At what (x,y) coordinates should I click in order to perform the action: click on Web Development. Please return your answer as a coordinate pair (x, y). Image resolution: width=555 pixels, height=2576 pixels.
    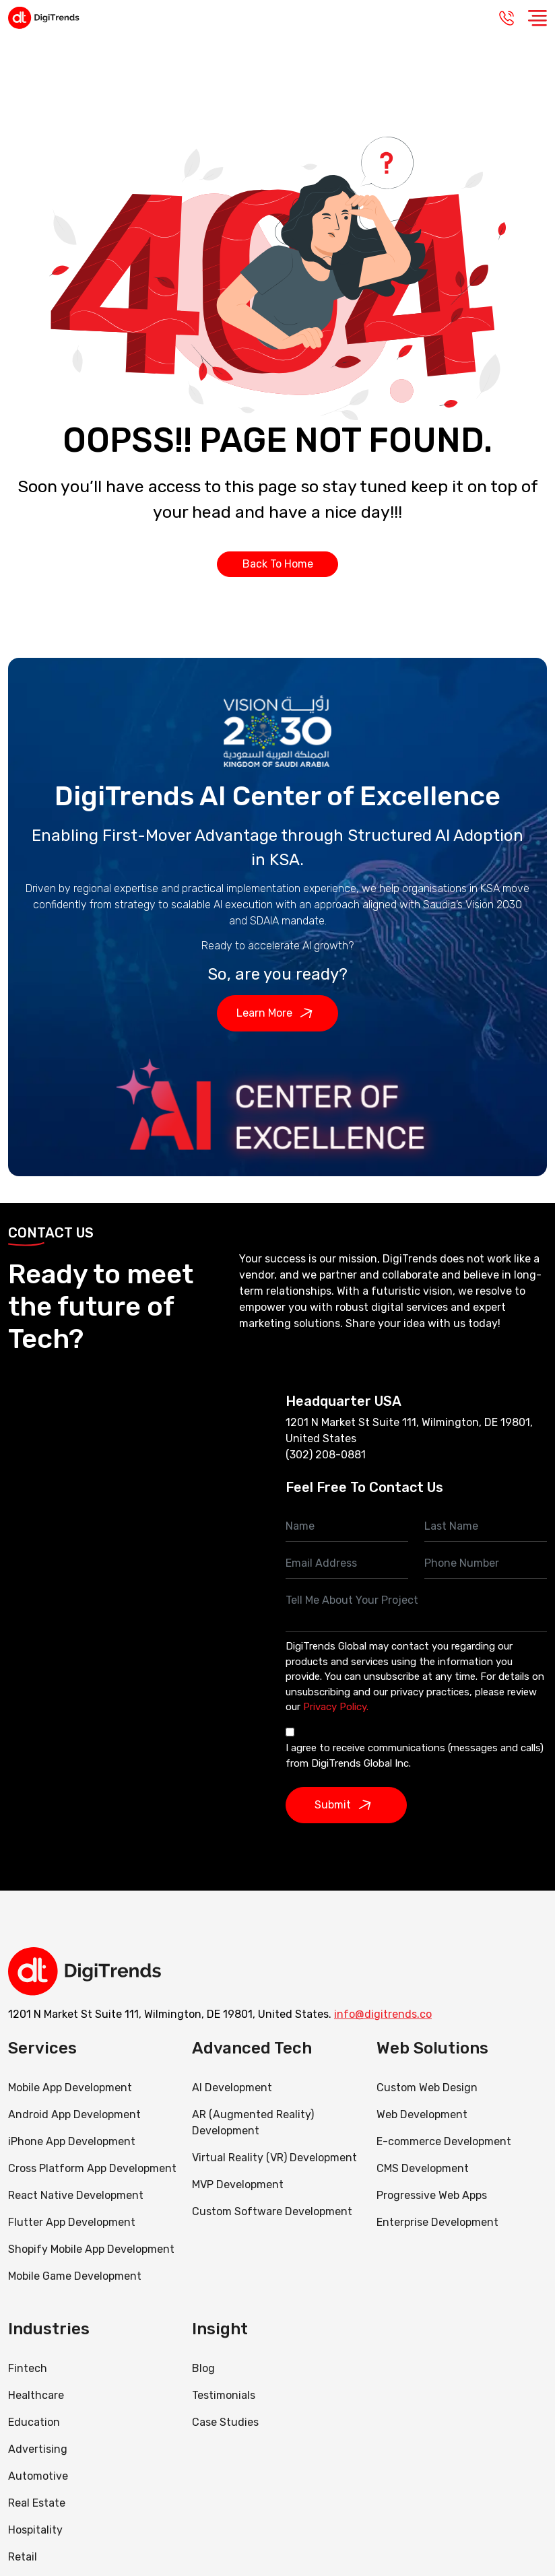
    Looking at the image, I should click on (422, 2114).